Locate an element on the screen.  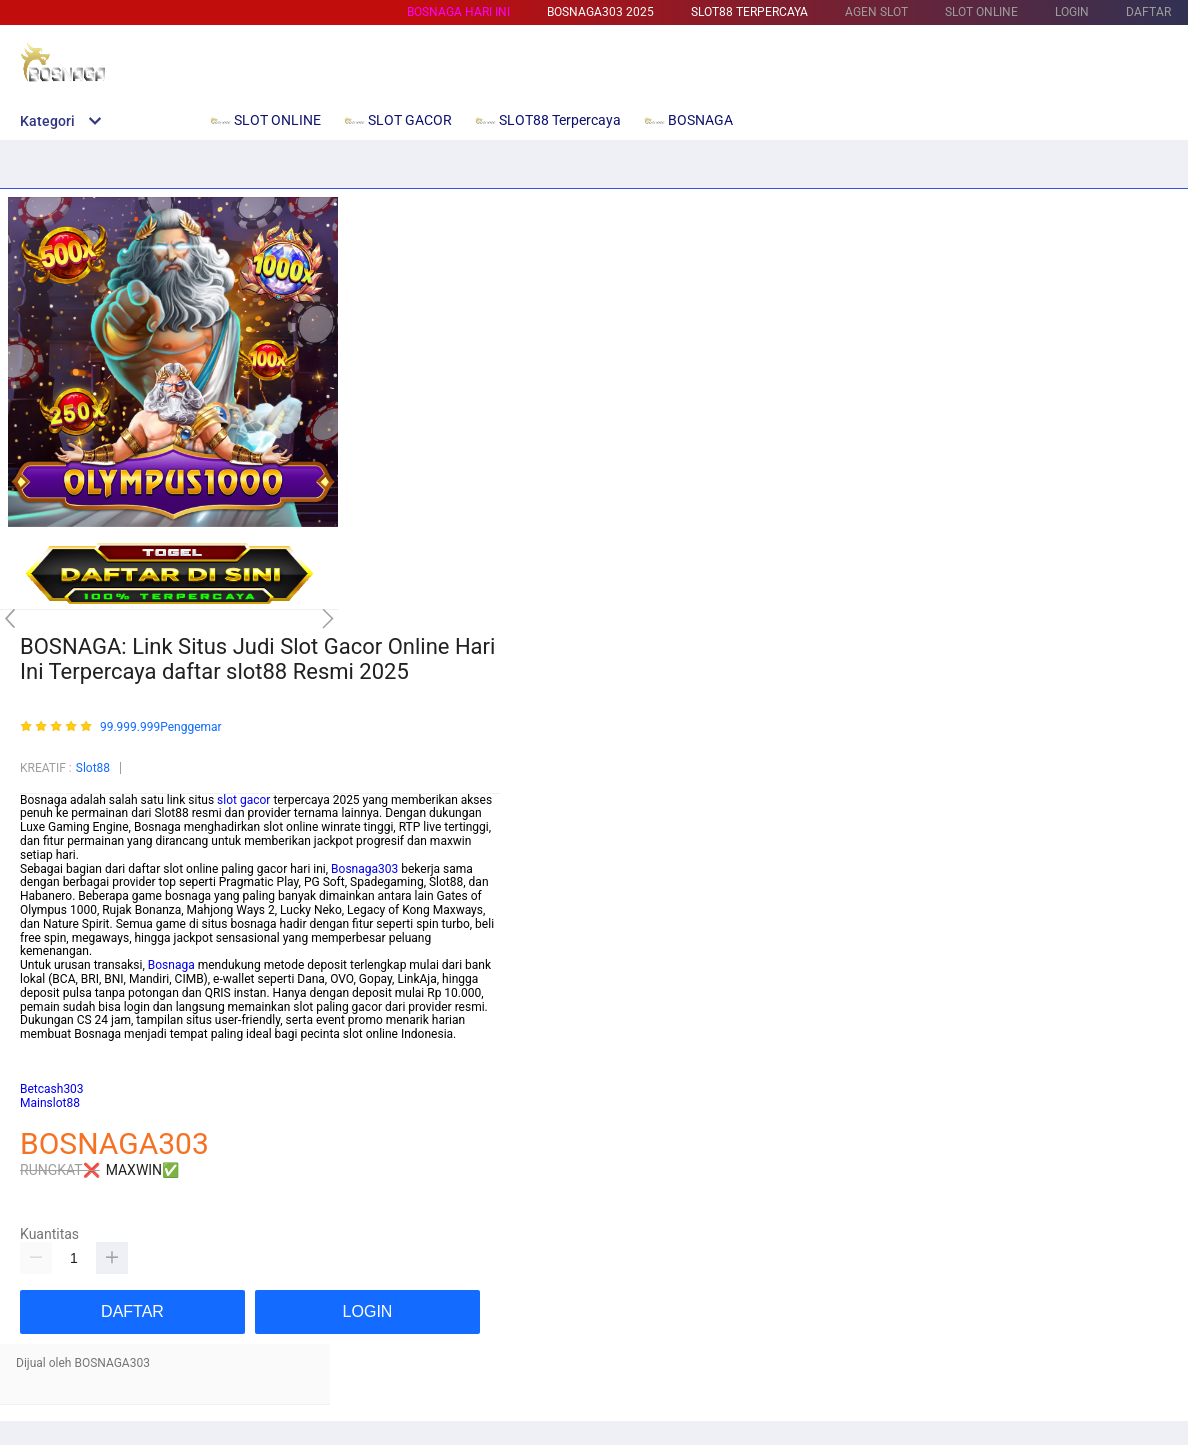
DAFTAR is located at coordinates (1148, 12).